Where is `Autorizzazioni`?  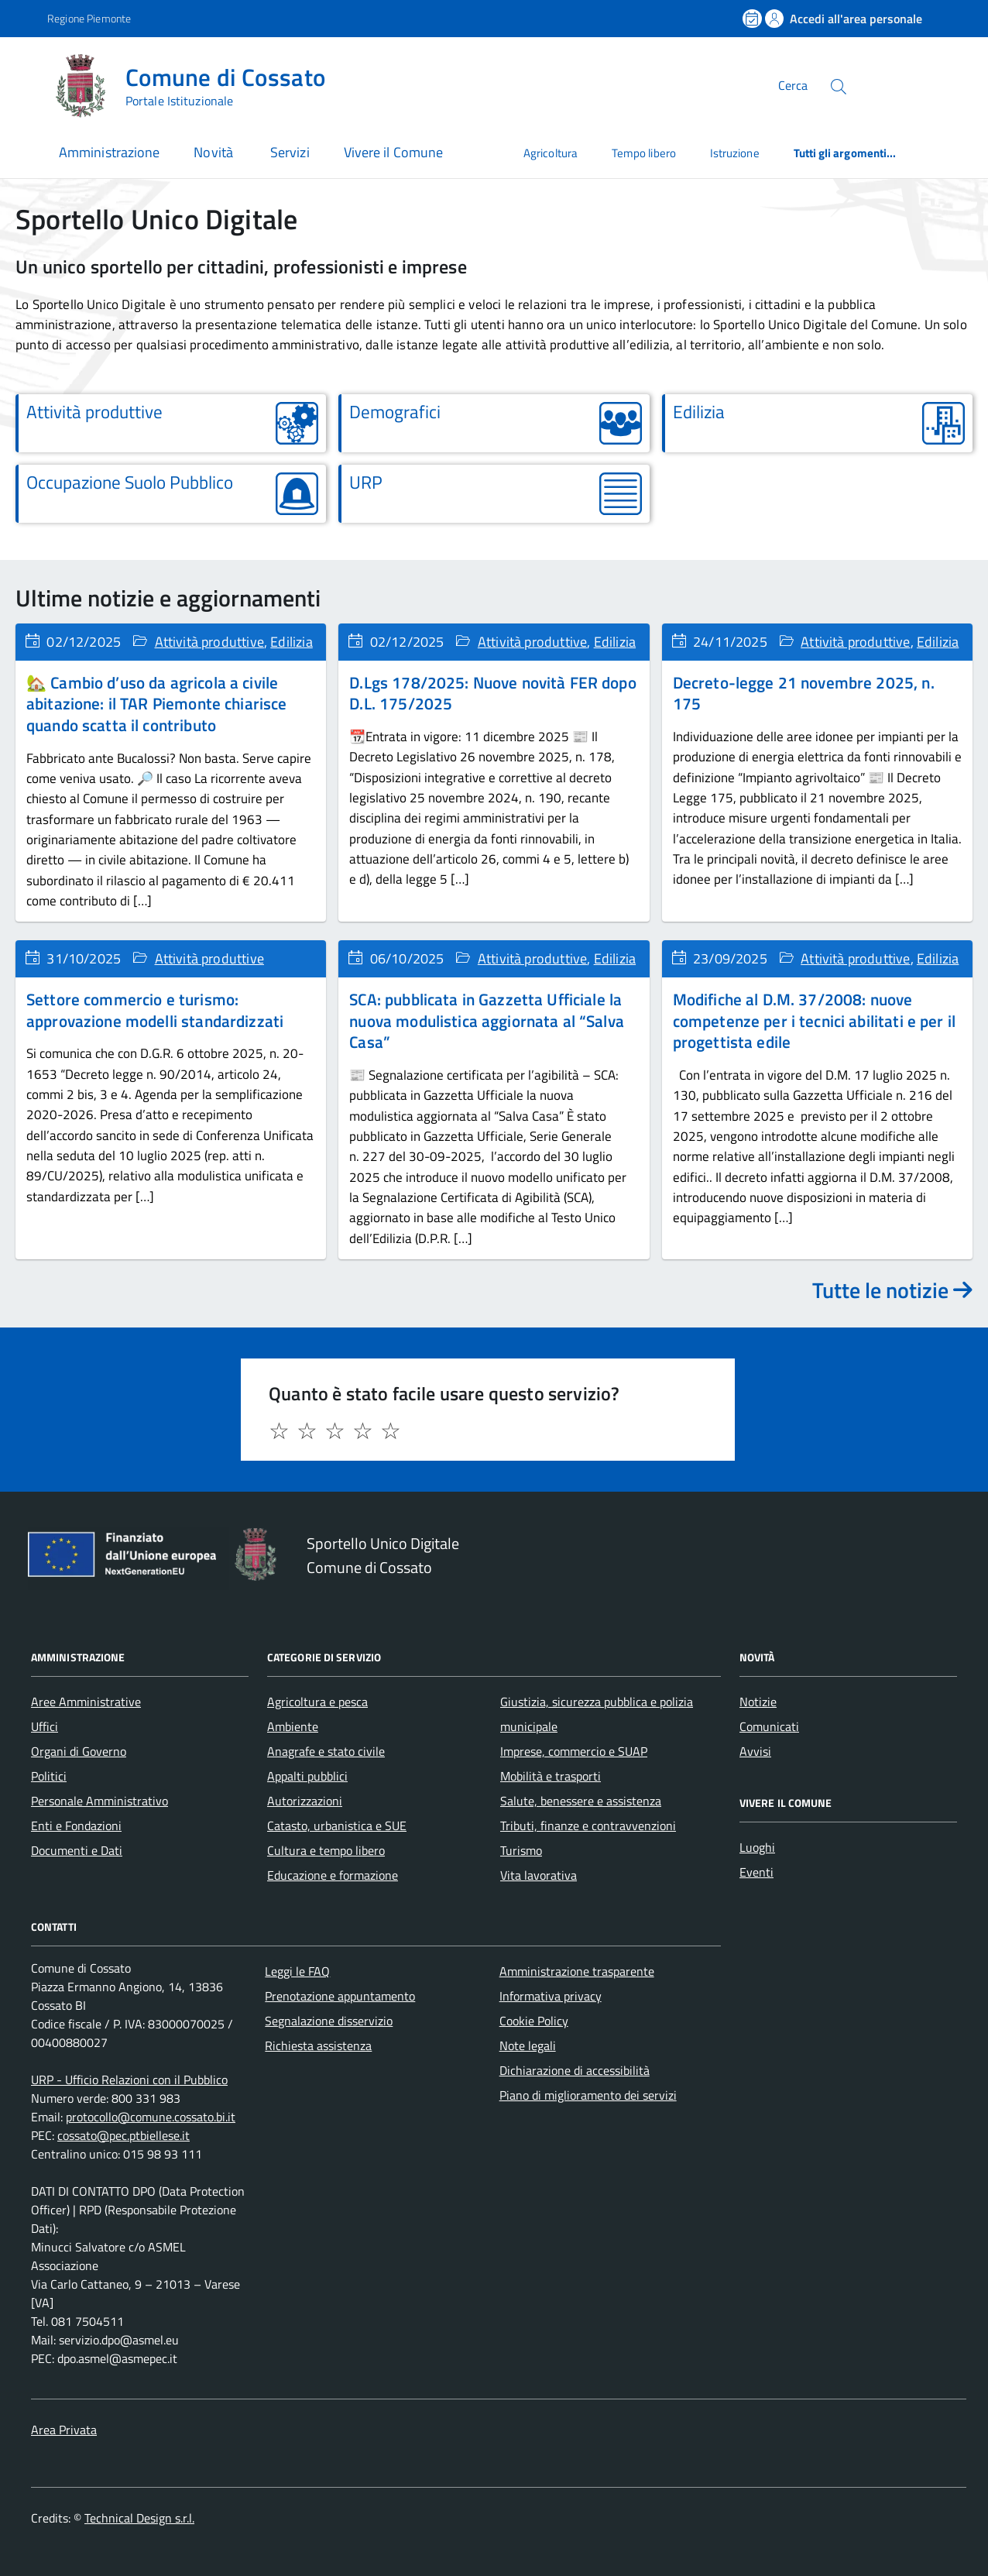 Autorizzazioni is located at coordinates (304, 1800).